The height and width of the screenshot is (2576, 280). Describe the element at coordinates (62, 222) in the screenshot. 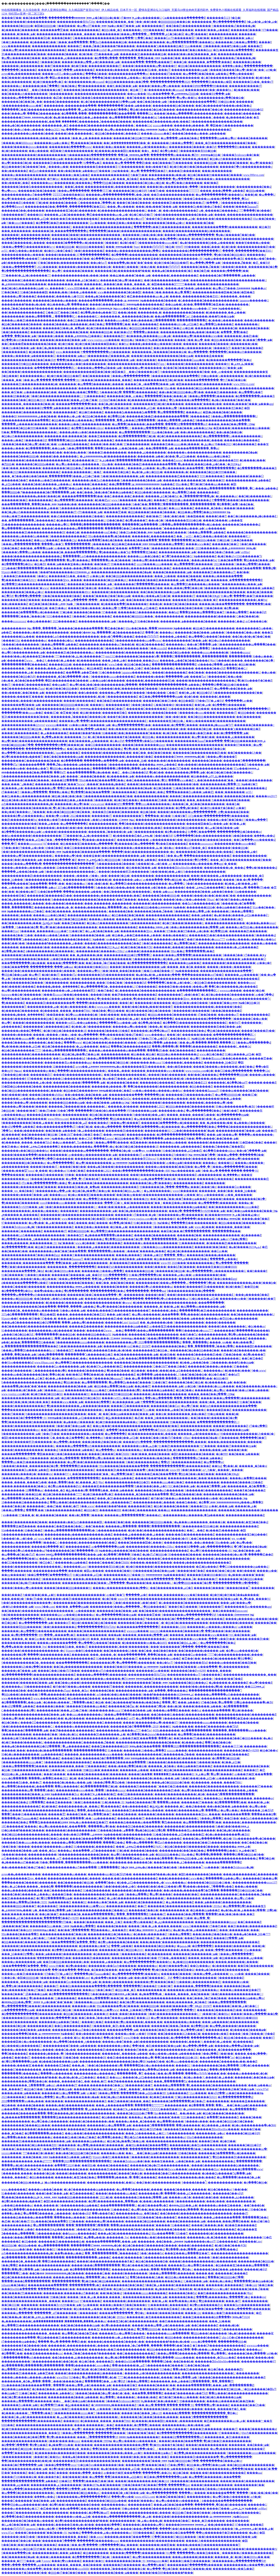

I see `�ձ���Ʒ��Ƶһ����������` at that location.